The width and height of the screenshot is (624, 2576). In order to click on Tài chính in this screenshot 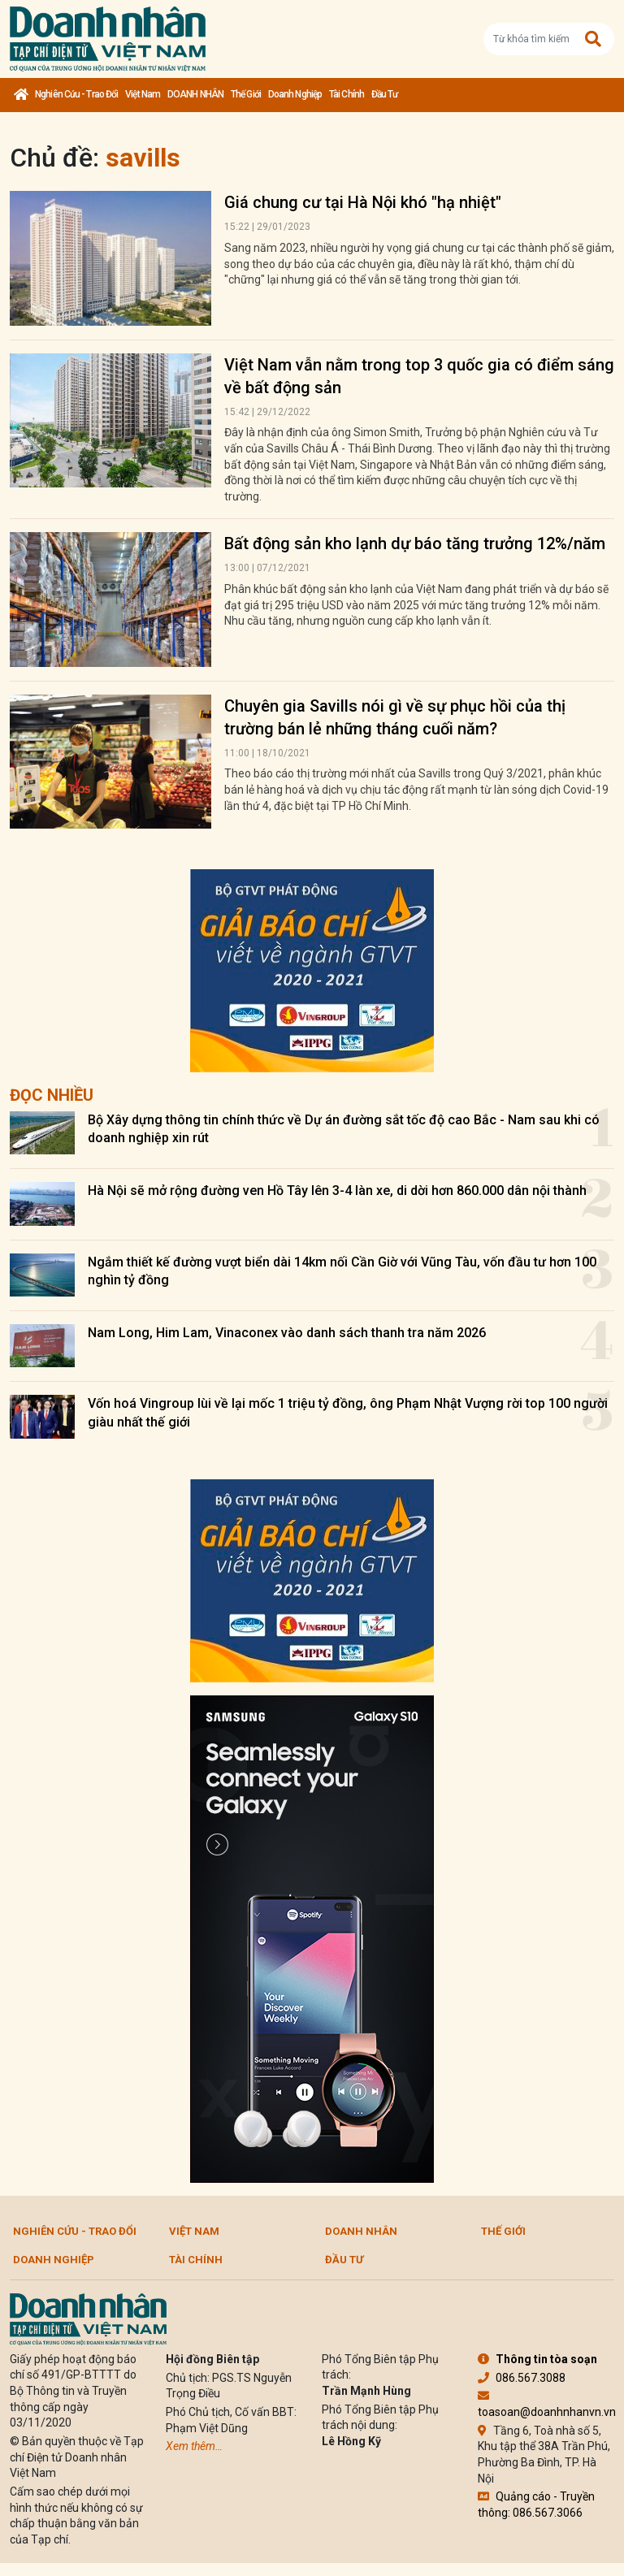, I will do `click(346, 94)`.